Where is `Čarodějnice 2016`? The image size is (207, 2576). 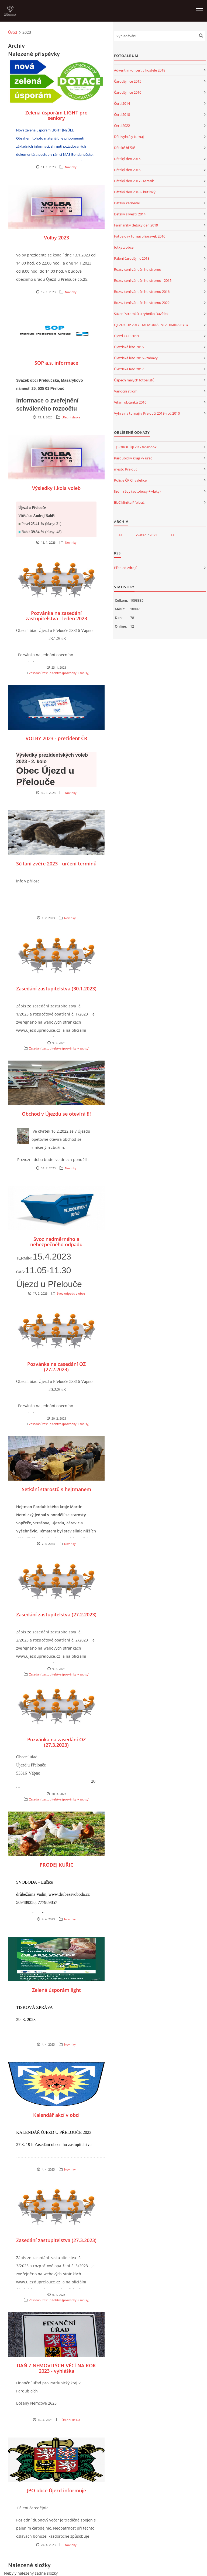 Čarodějnice 2016 is located at coordinates (127, 92).